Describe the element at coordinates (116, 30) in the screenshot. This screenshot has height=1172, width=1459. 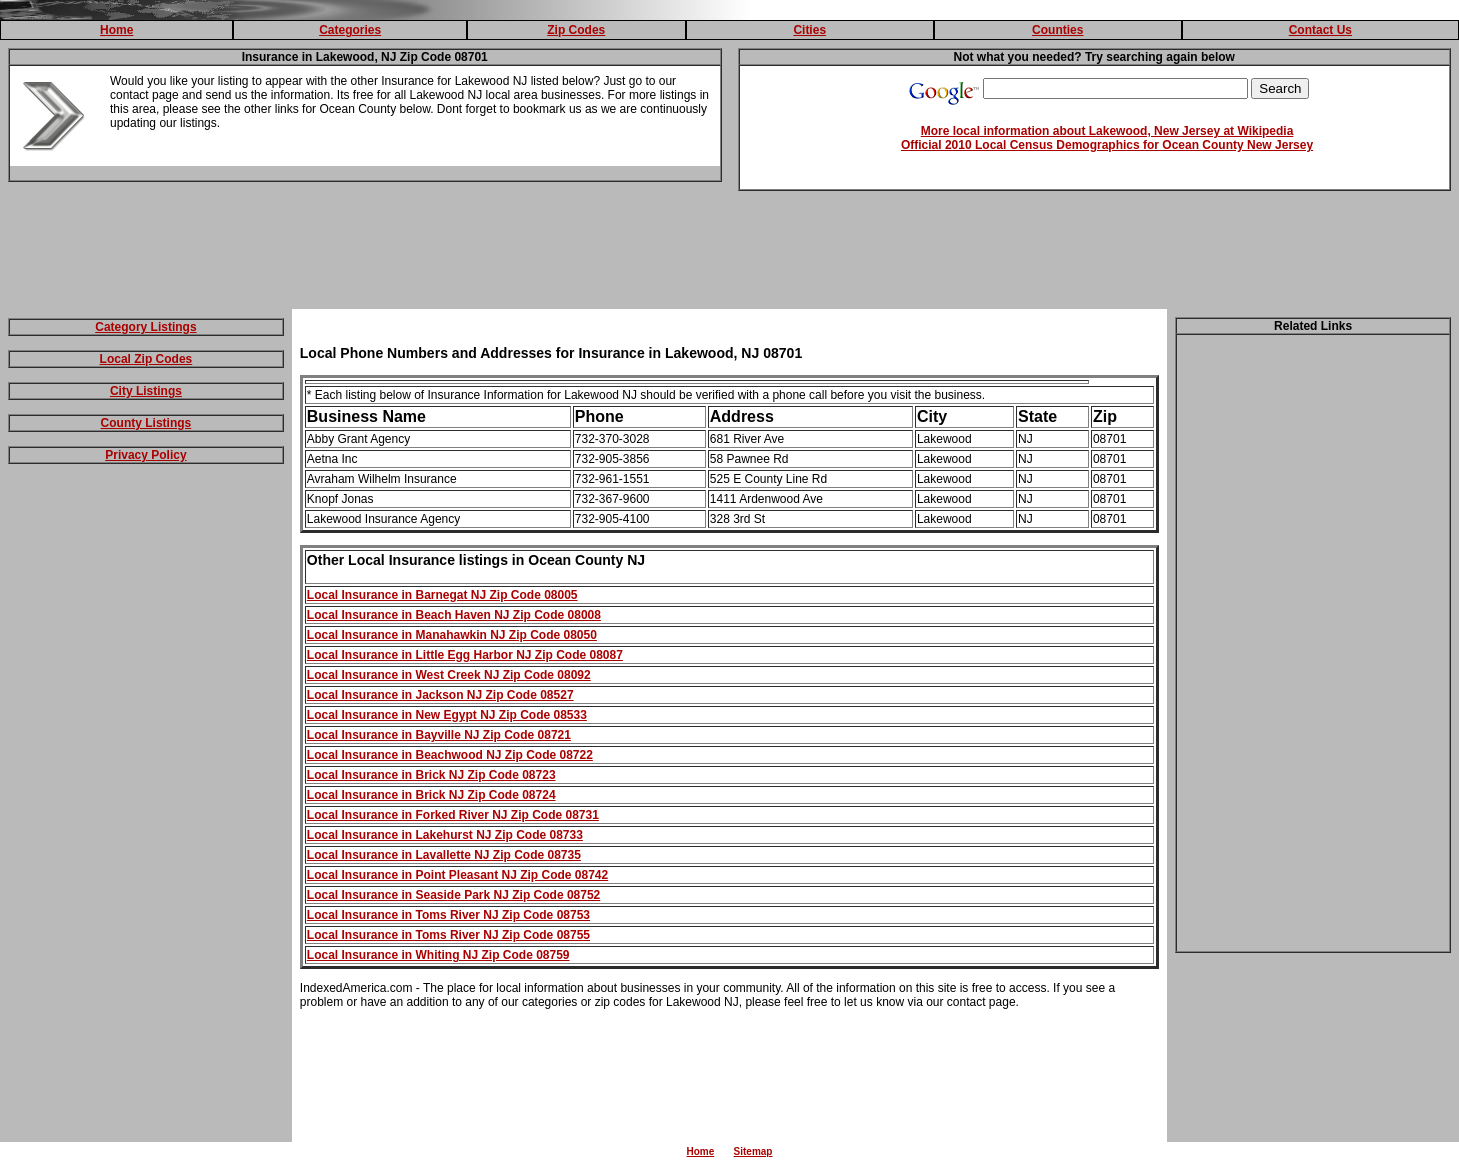
I see `Home` at that location.